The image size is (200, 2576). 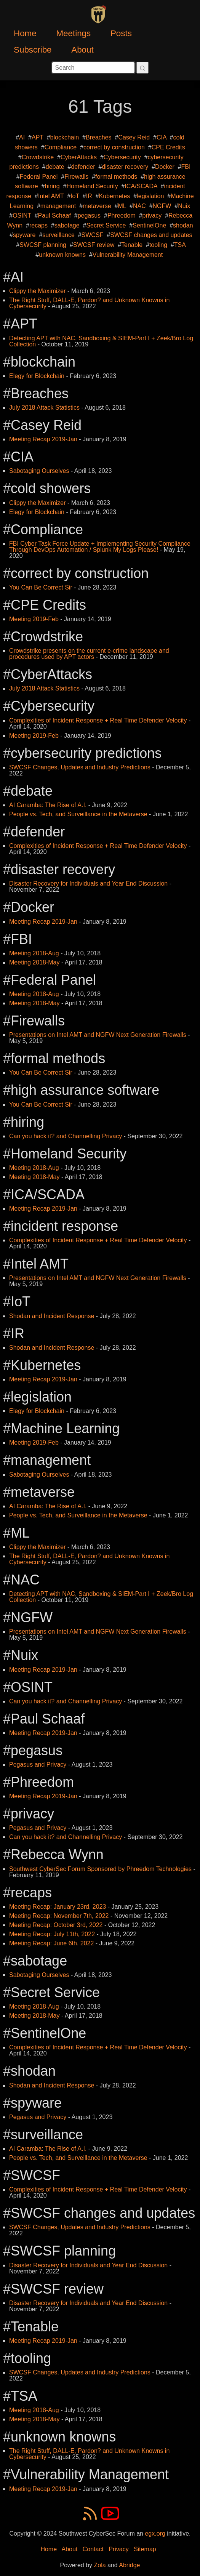 What do you see at coordinates (37, 291) in the screenshot?
I see `Clippy the Maximizer` at bounding box center [37, 291].